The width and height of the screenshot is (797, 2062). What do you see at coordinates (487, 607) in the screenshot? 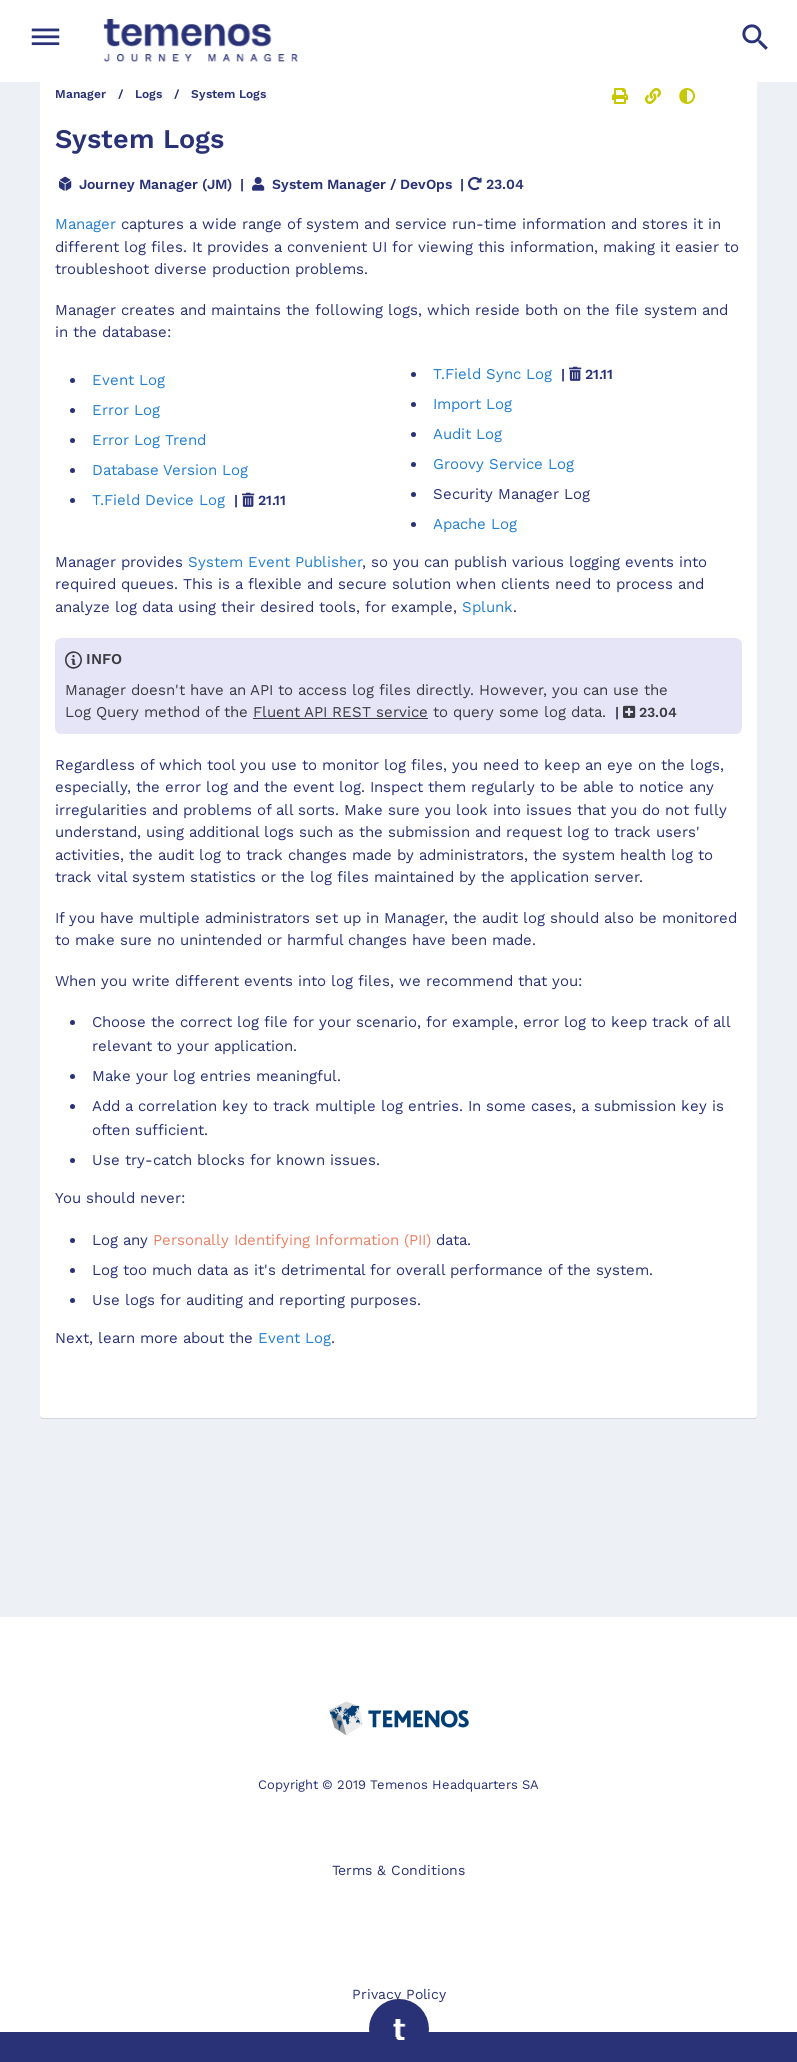
I see `Splunk` at bounding box center [487, 607].